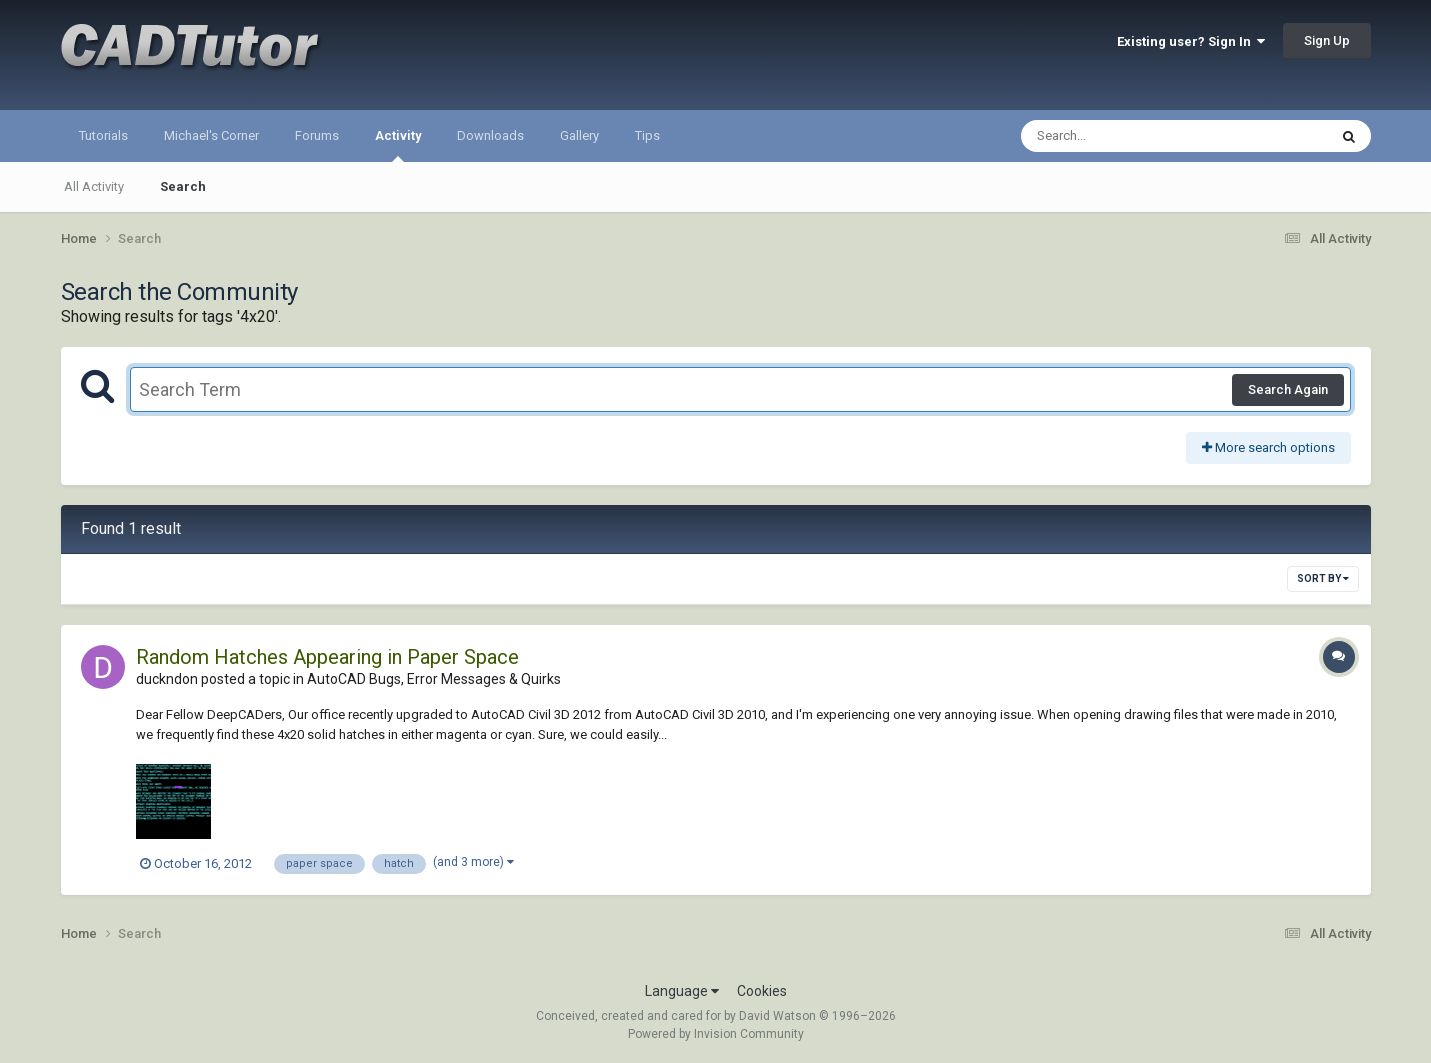  I want to click on Random Hatches Appearing in Paper Space, so click(327, 657).